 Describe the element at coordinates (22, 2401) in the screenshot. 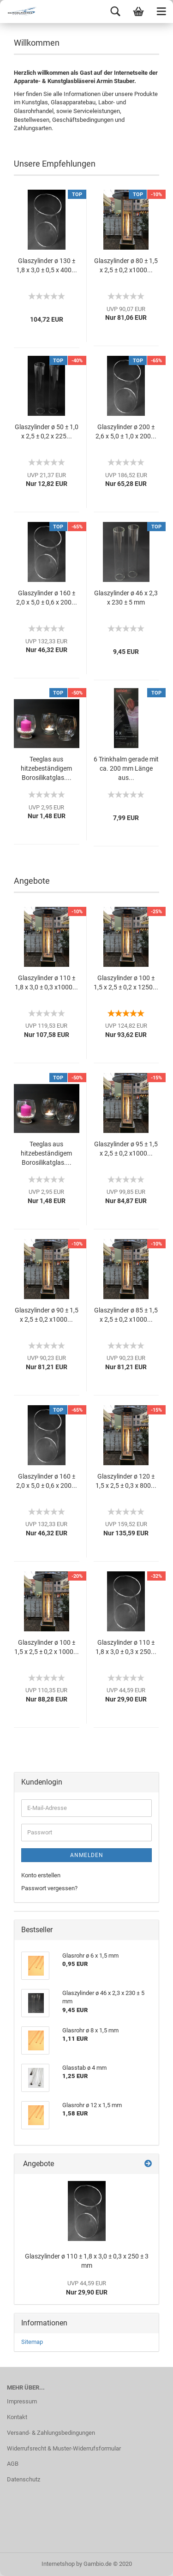

I see `Impressum` at that location.